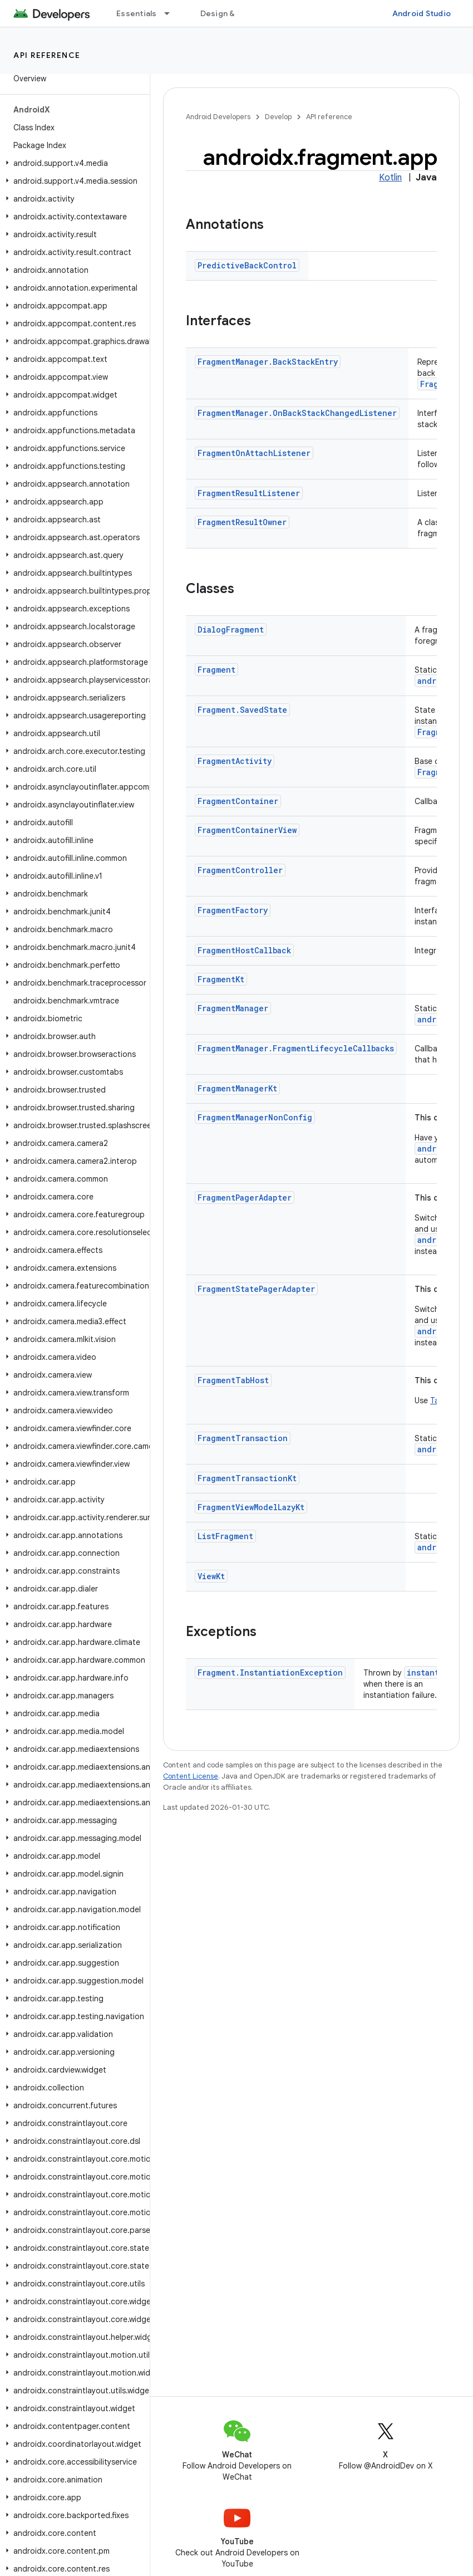 The image size is (473, 2576). What do you see at coordinates (240, 870) in the screenshot?
I see `FragmentController` at bounding box center [240, 870].